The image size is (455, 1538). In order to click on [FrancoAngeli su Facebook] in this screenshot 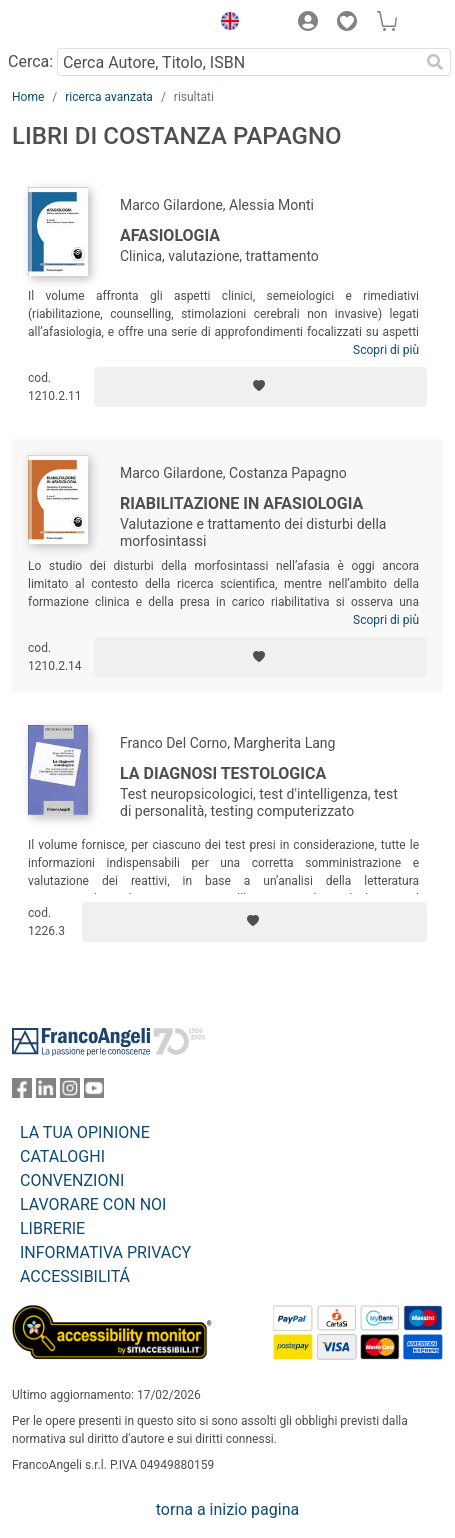, I will do `click(22, 1092)`.